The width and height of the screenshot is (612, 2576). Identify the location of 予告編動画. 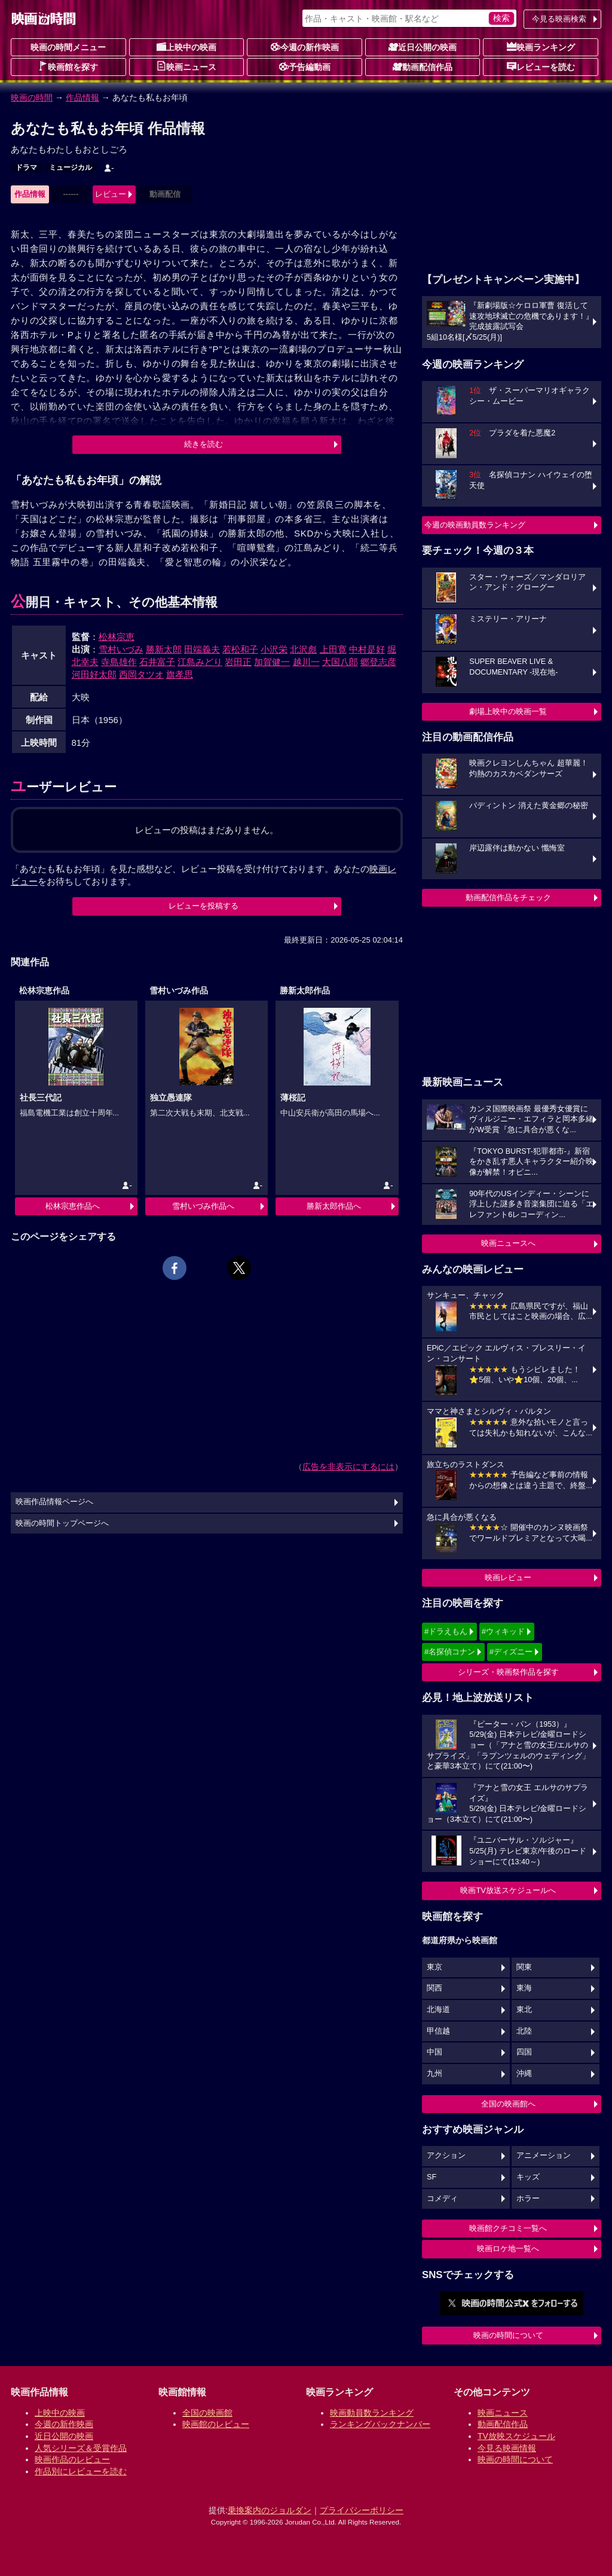
(305, 66).